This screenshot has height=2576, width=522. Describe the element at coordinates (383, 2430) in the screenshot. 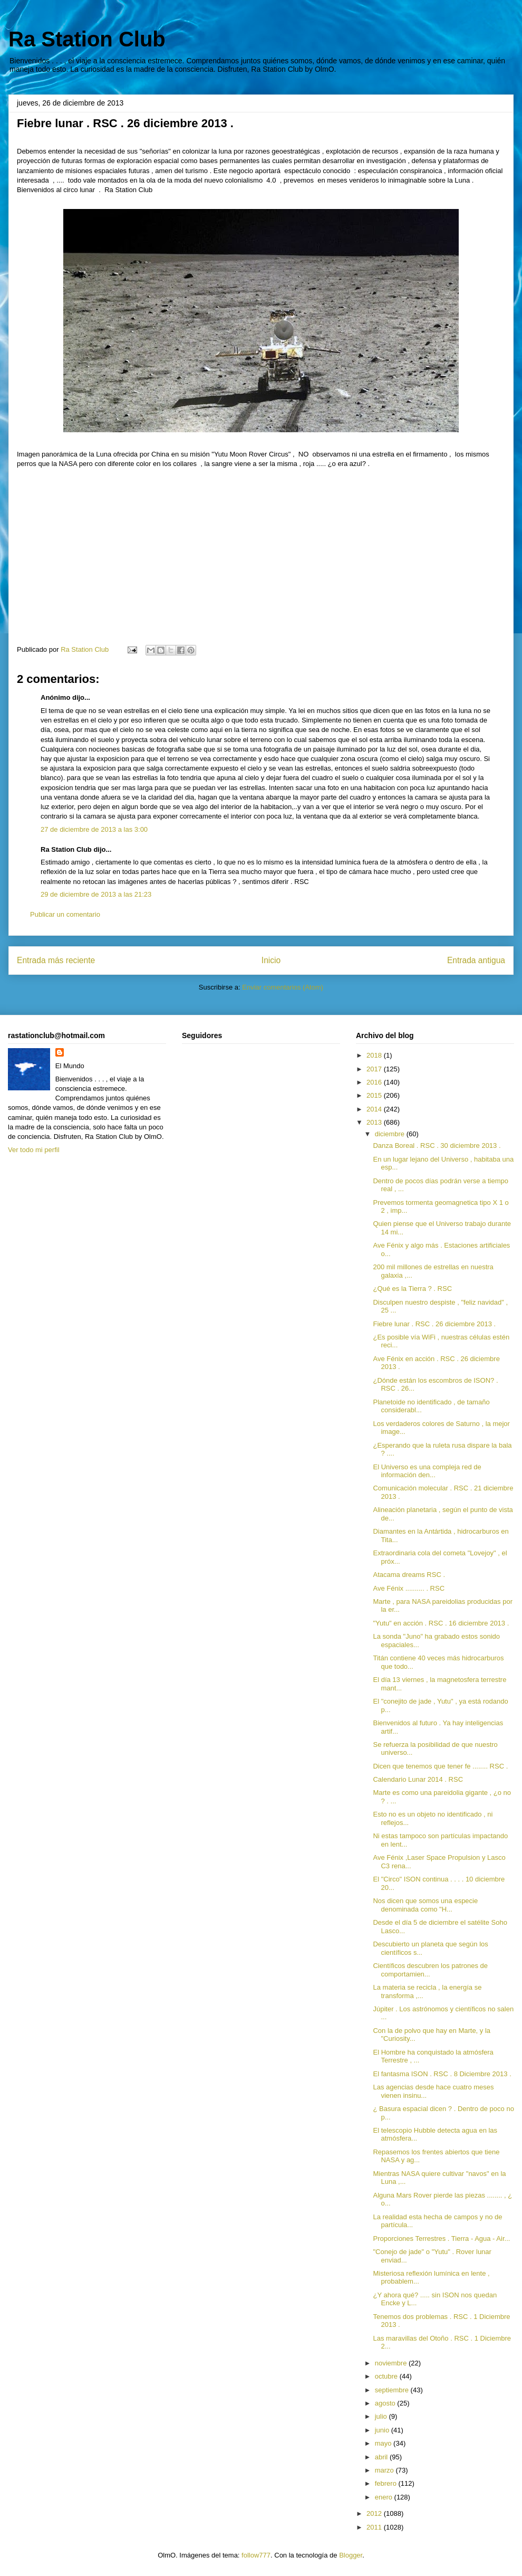

I see `junio` at that location.